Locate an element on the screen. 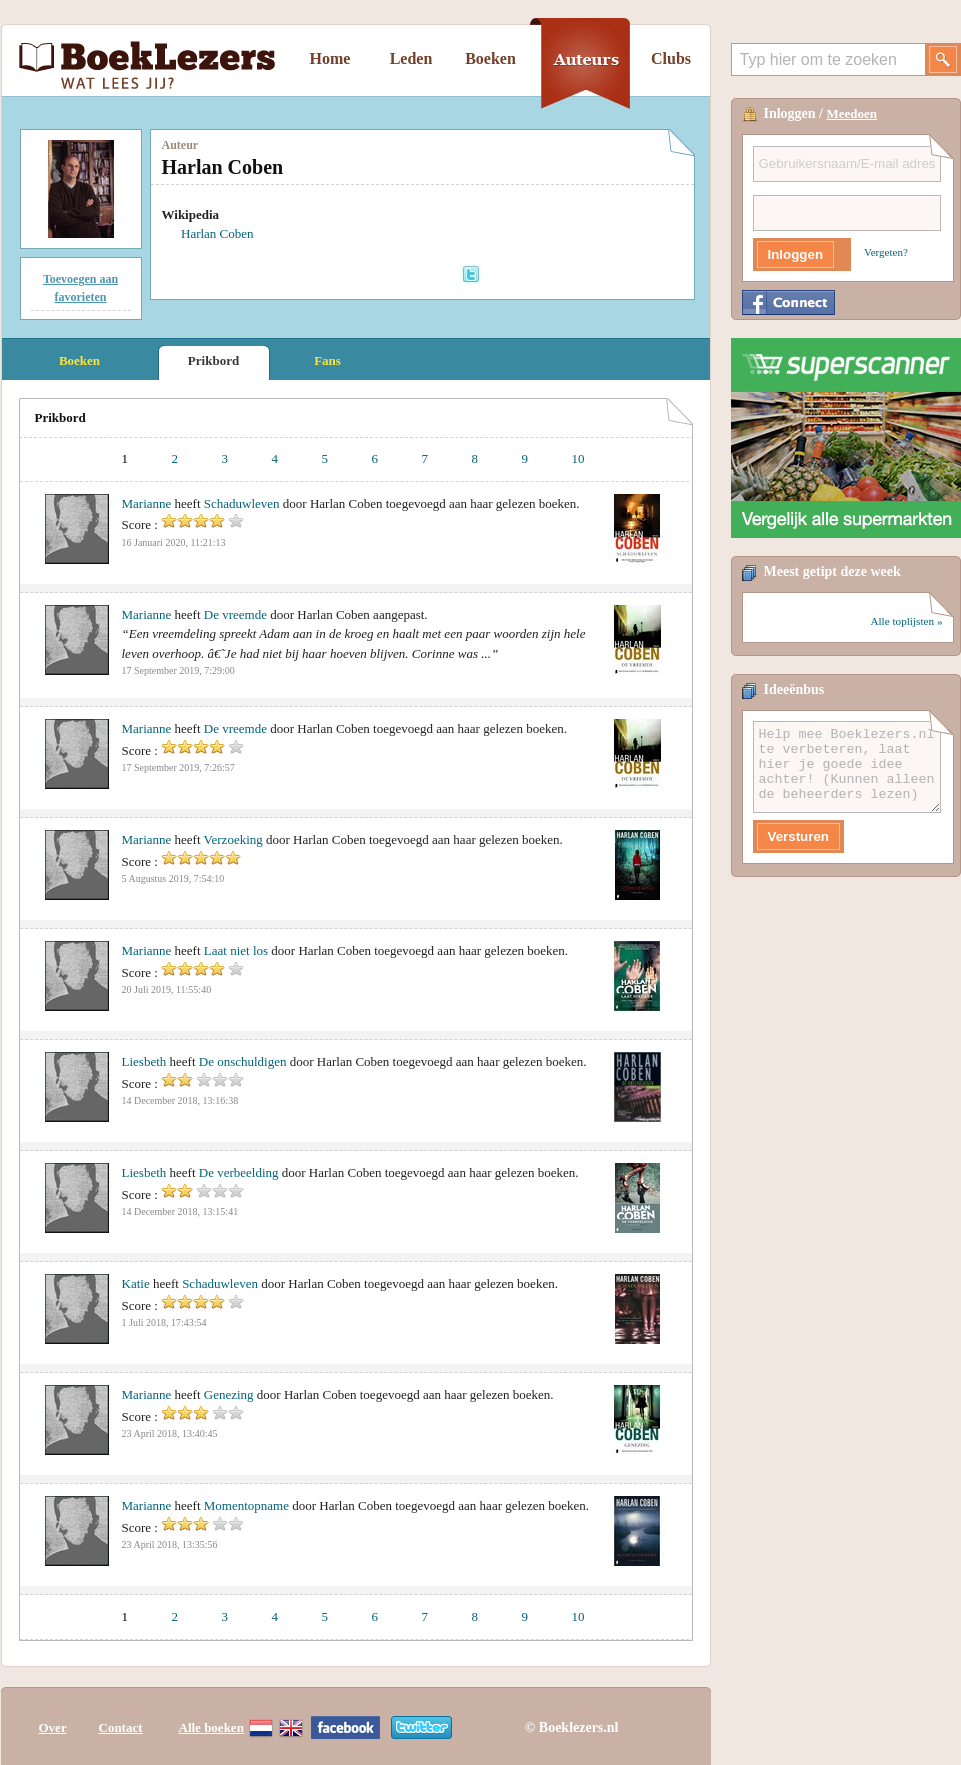 This screenshot has width=961, height=1765. Schaduwleven is located at coordinates (242, 503).